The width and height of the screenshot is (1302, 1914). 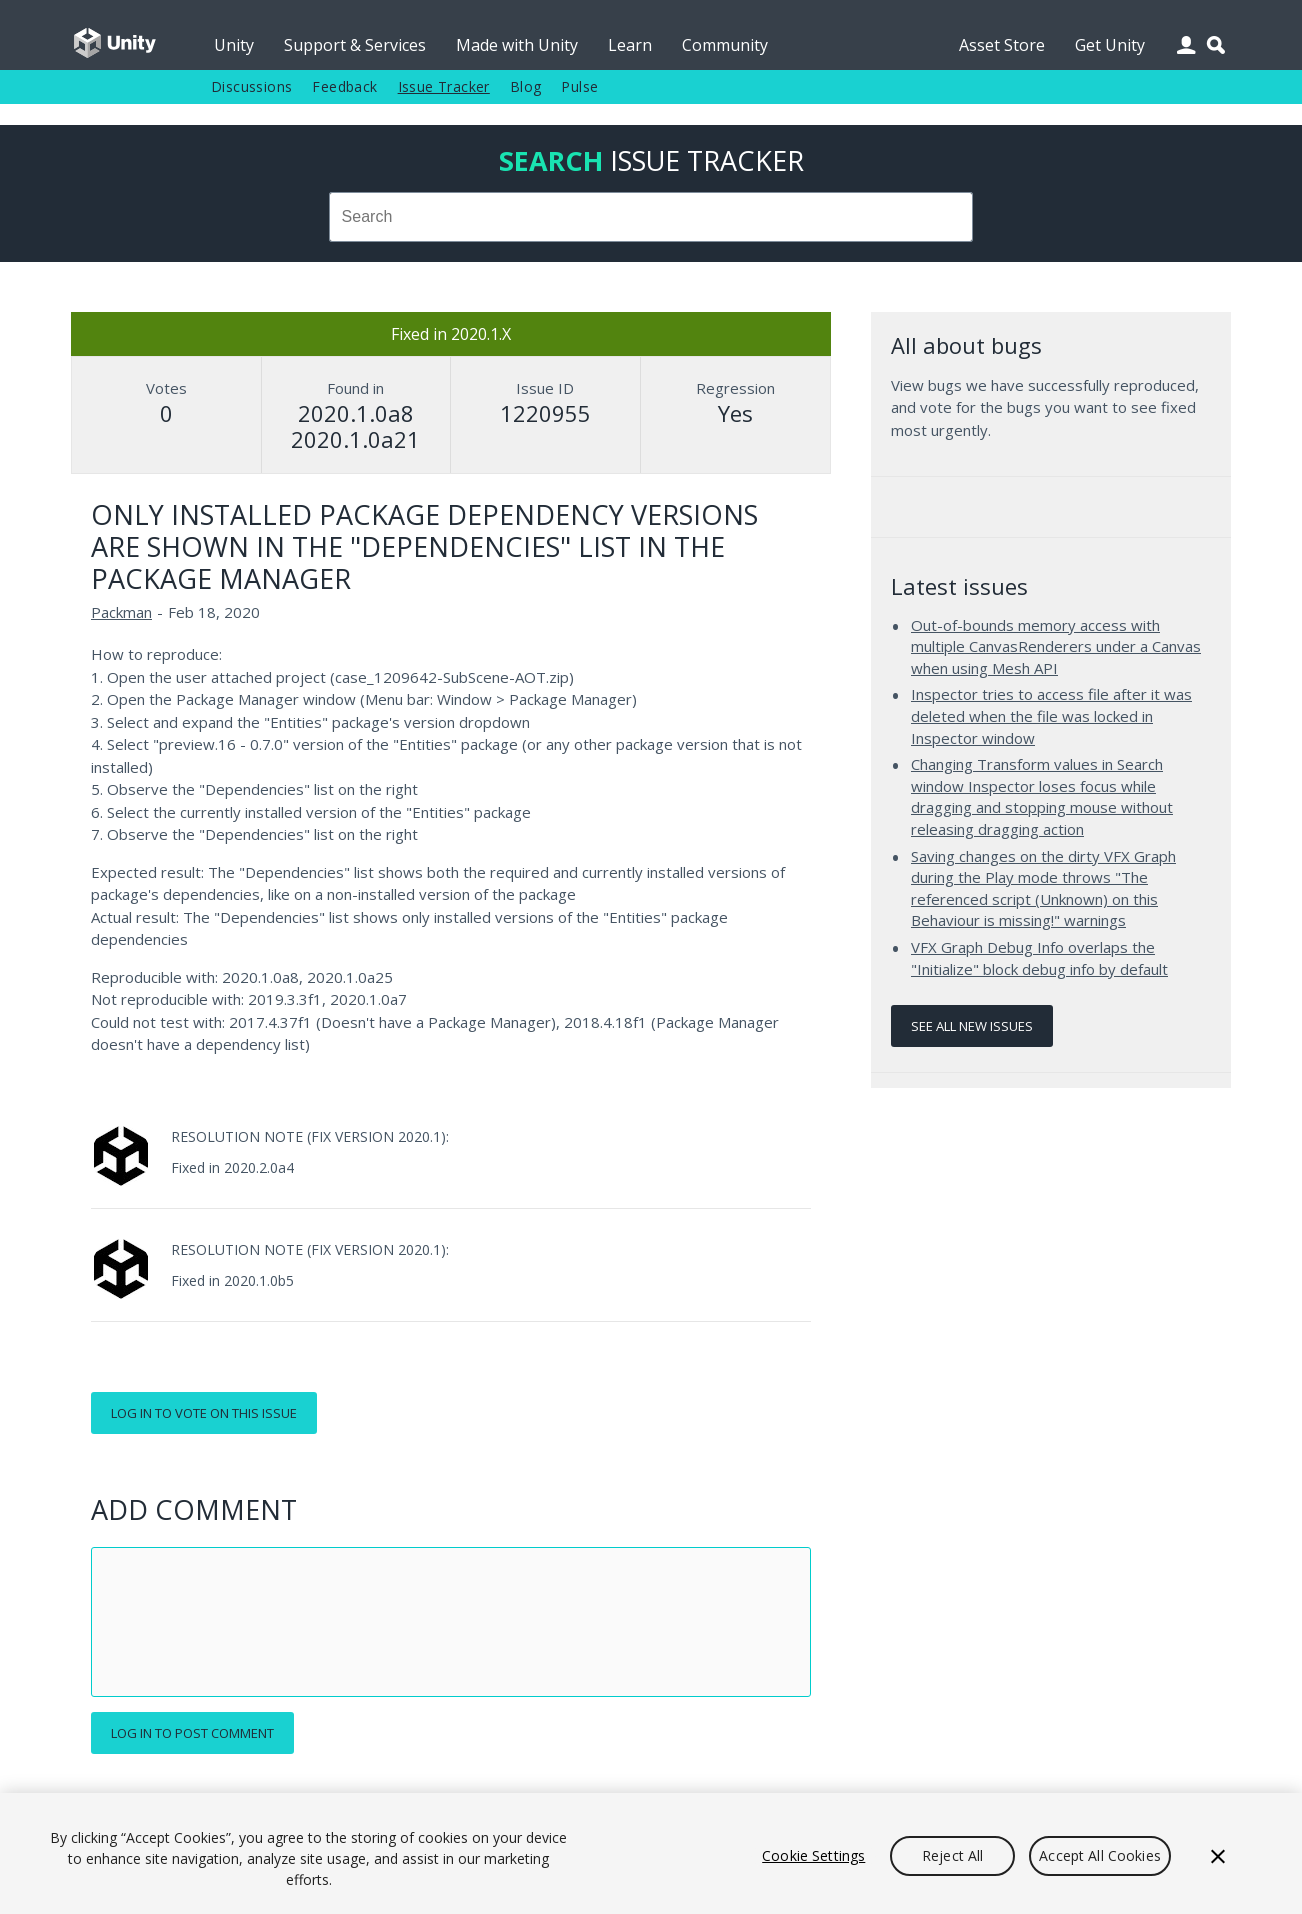 What do you see at coordinates (517, 45) in the screenshot?
I see `Made with Unity` at bounding box center [517, 45].